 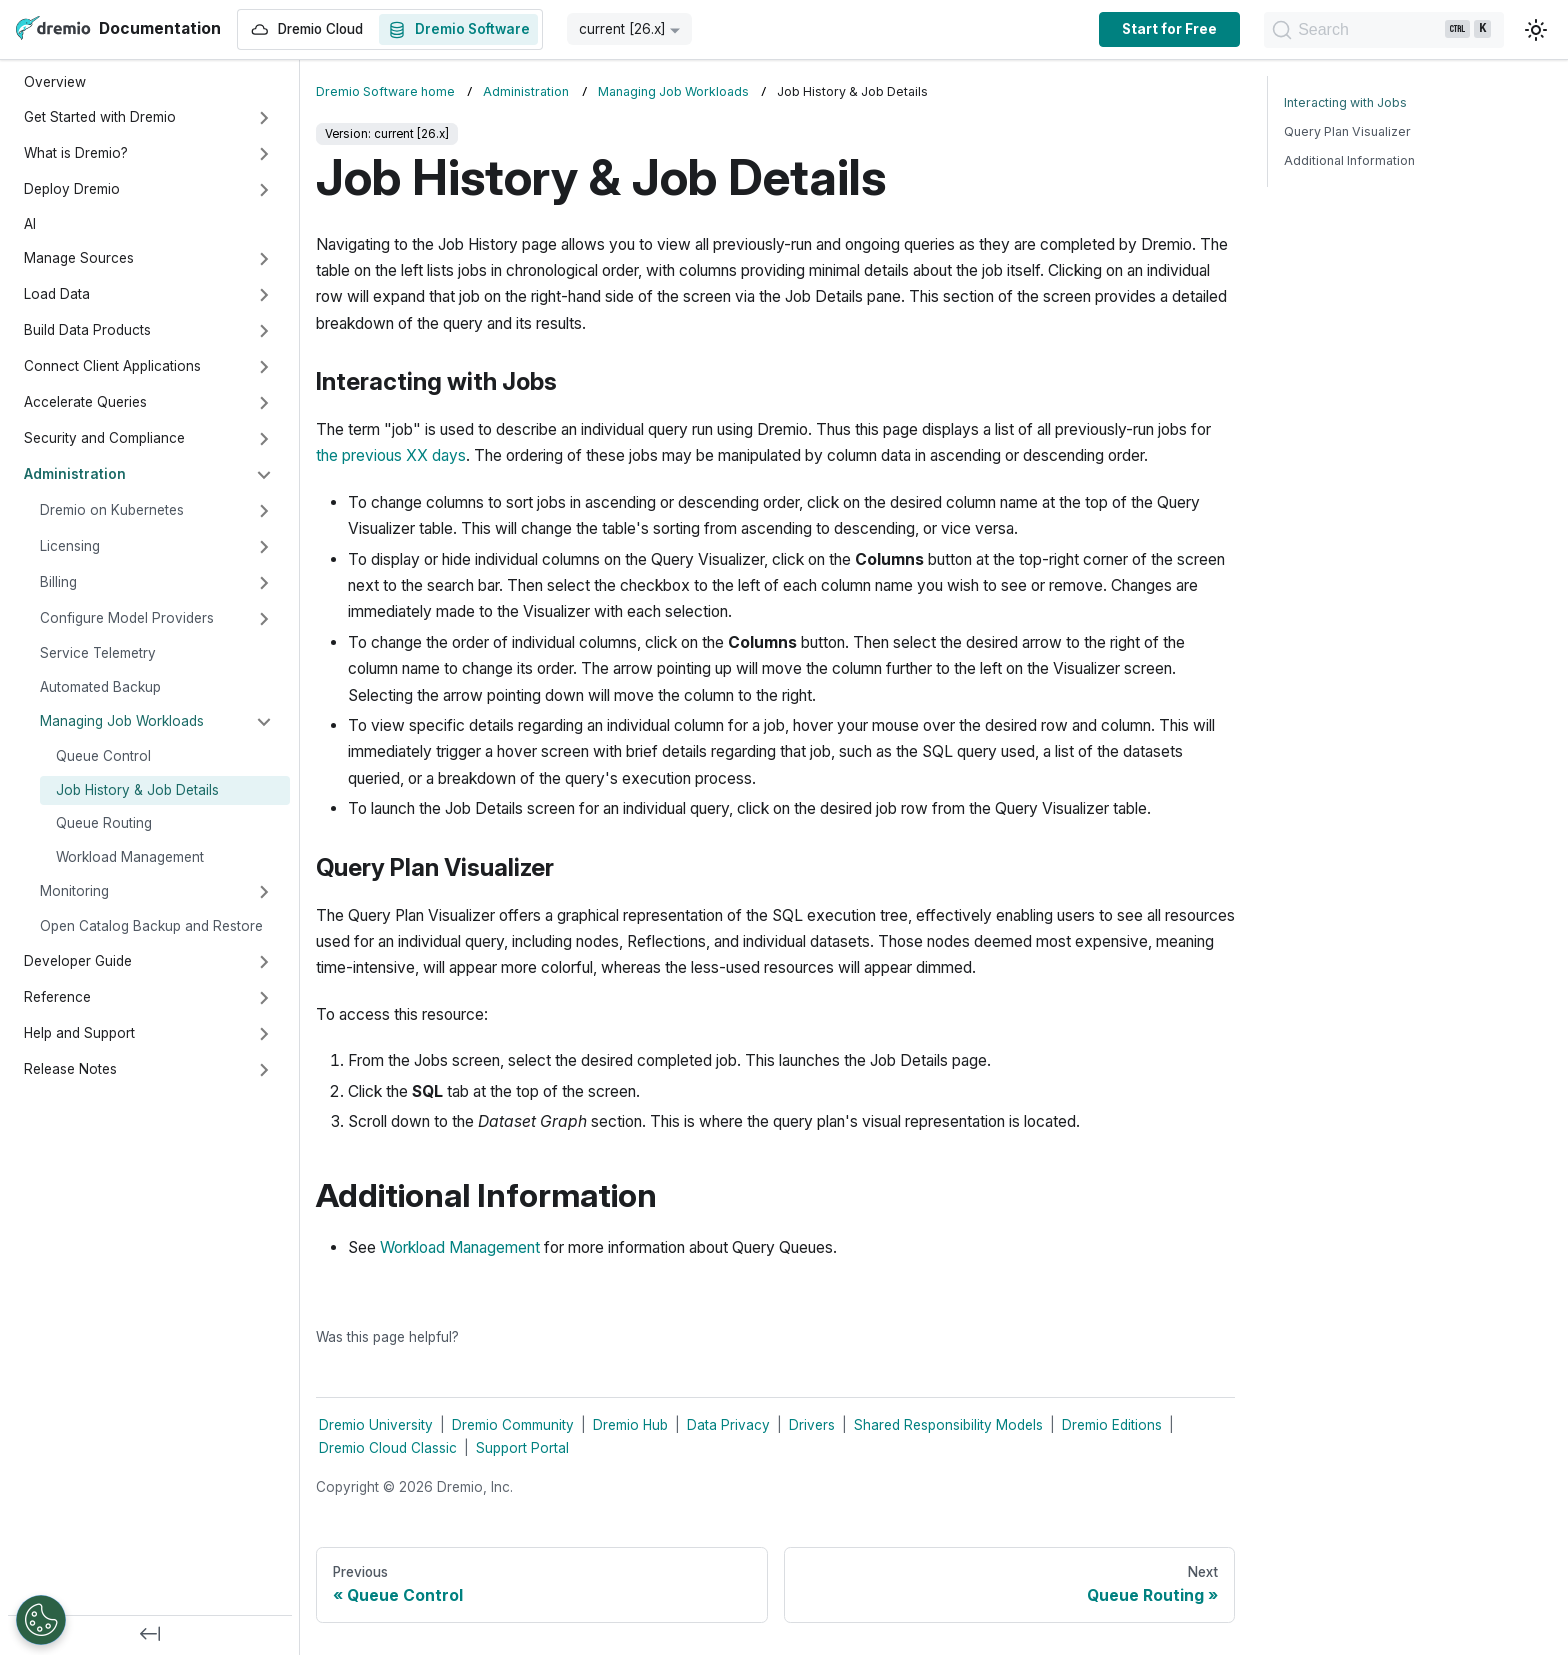 What do you see at coordinates (391, 455) in the screenshot?
I see `the previous XX days` at bounding box center [391, 455].